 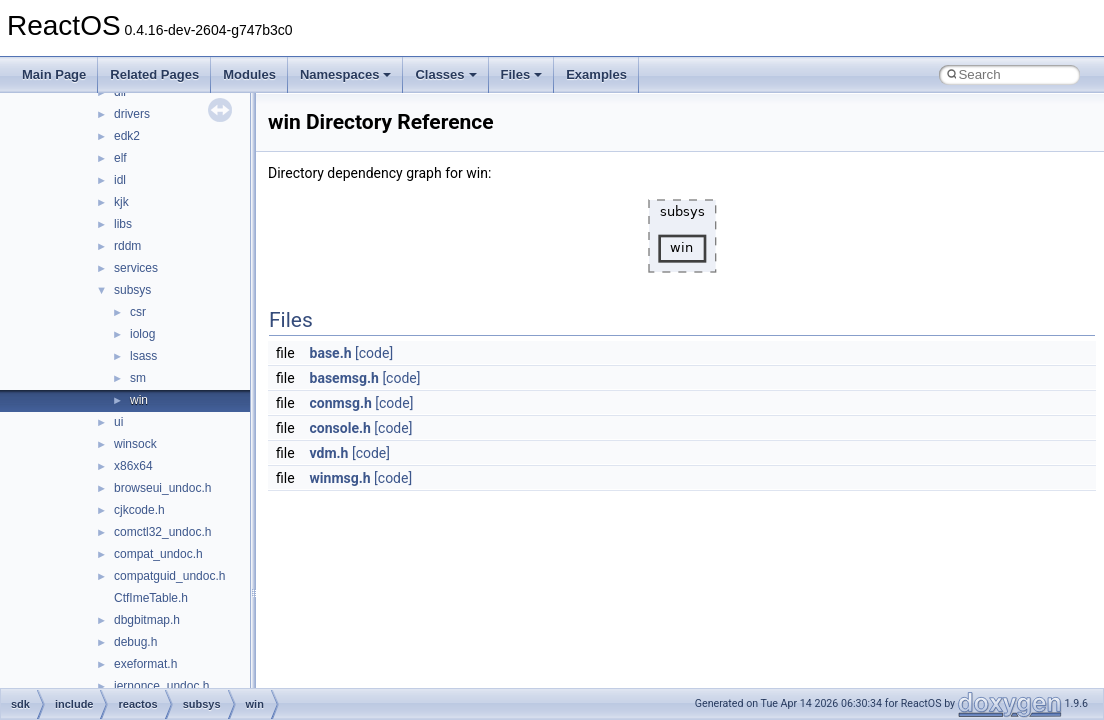 I want to click on winsock, so click(x=135, y=444).